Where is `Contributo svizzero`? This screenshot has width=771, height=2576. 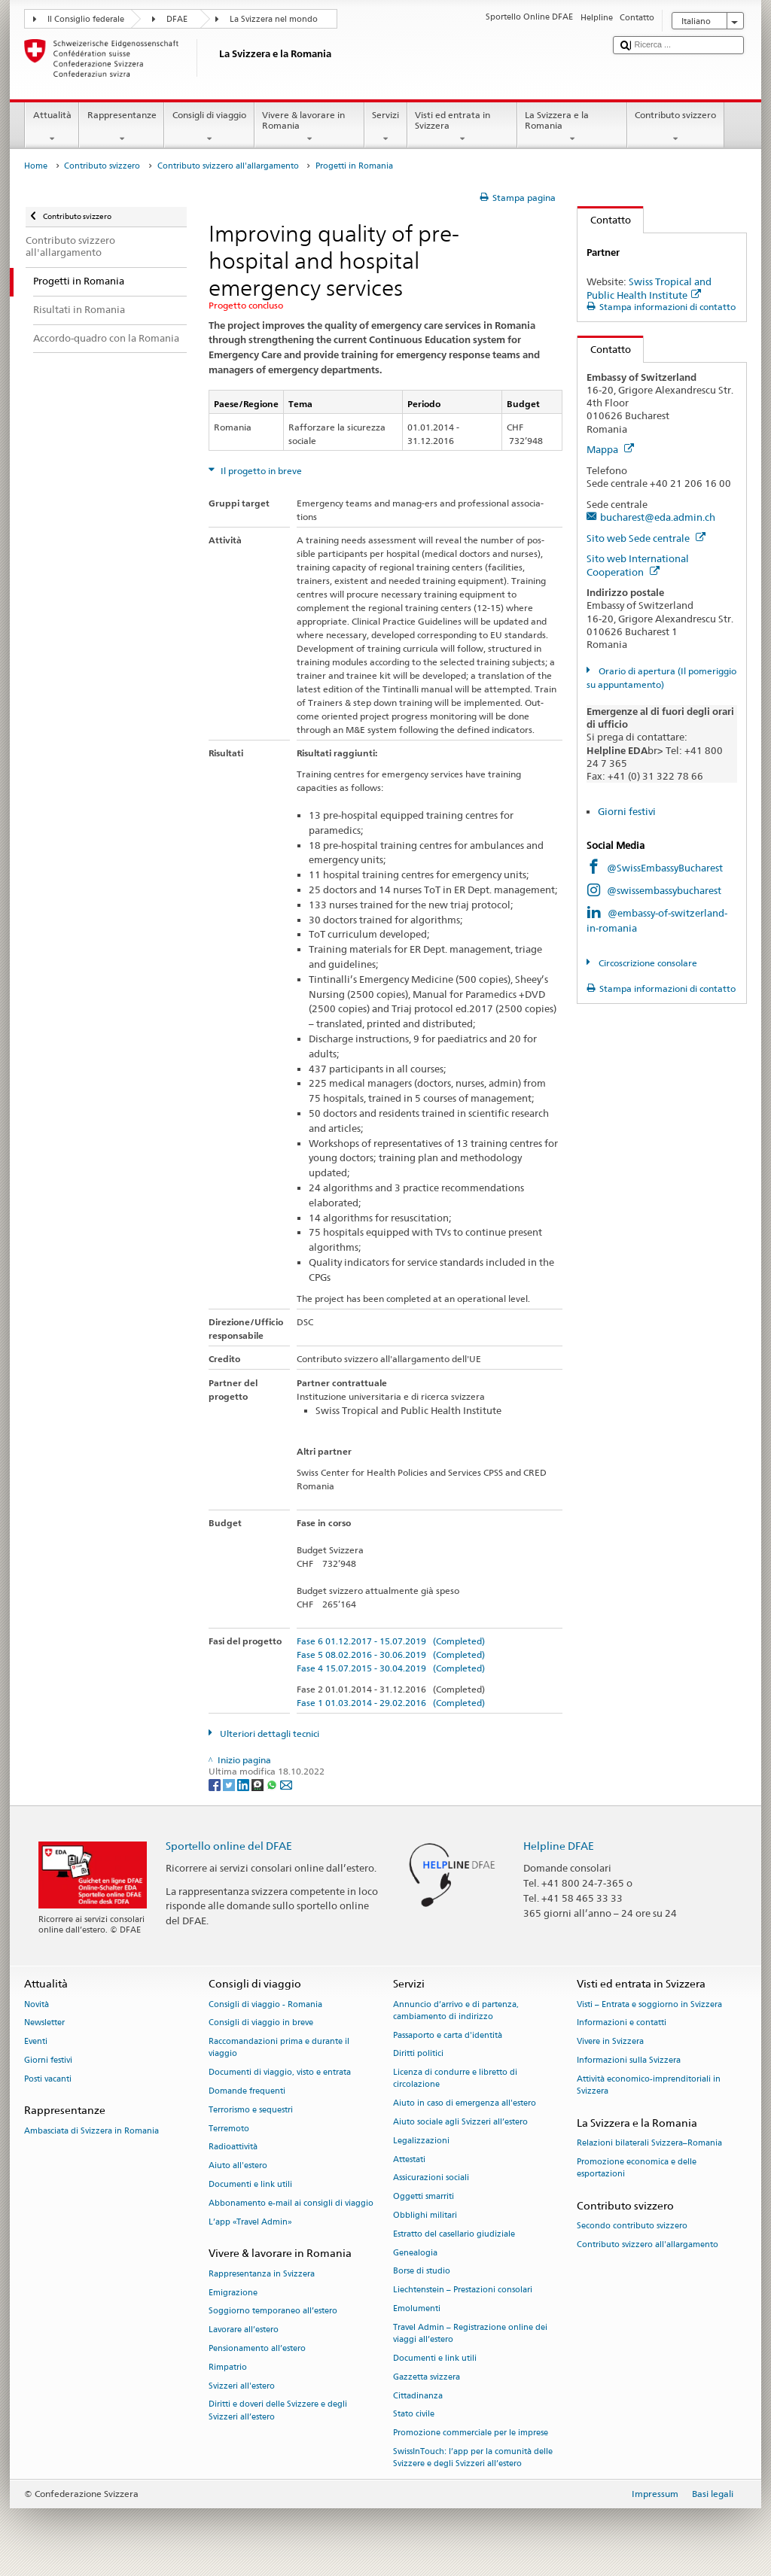 Contributo svizzero is located at coordinates (676, 127).